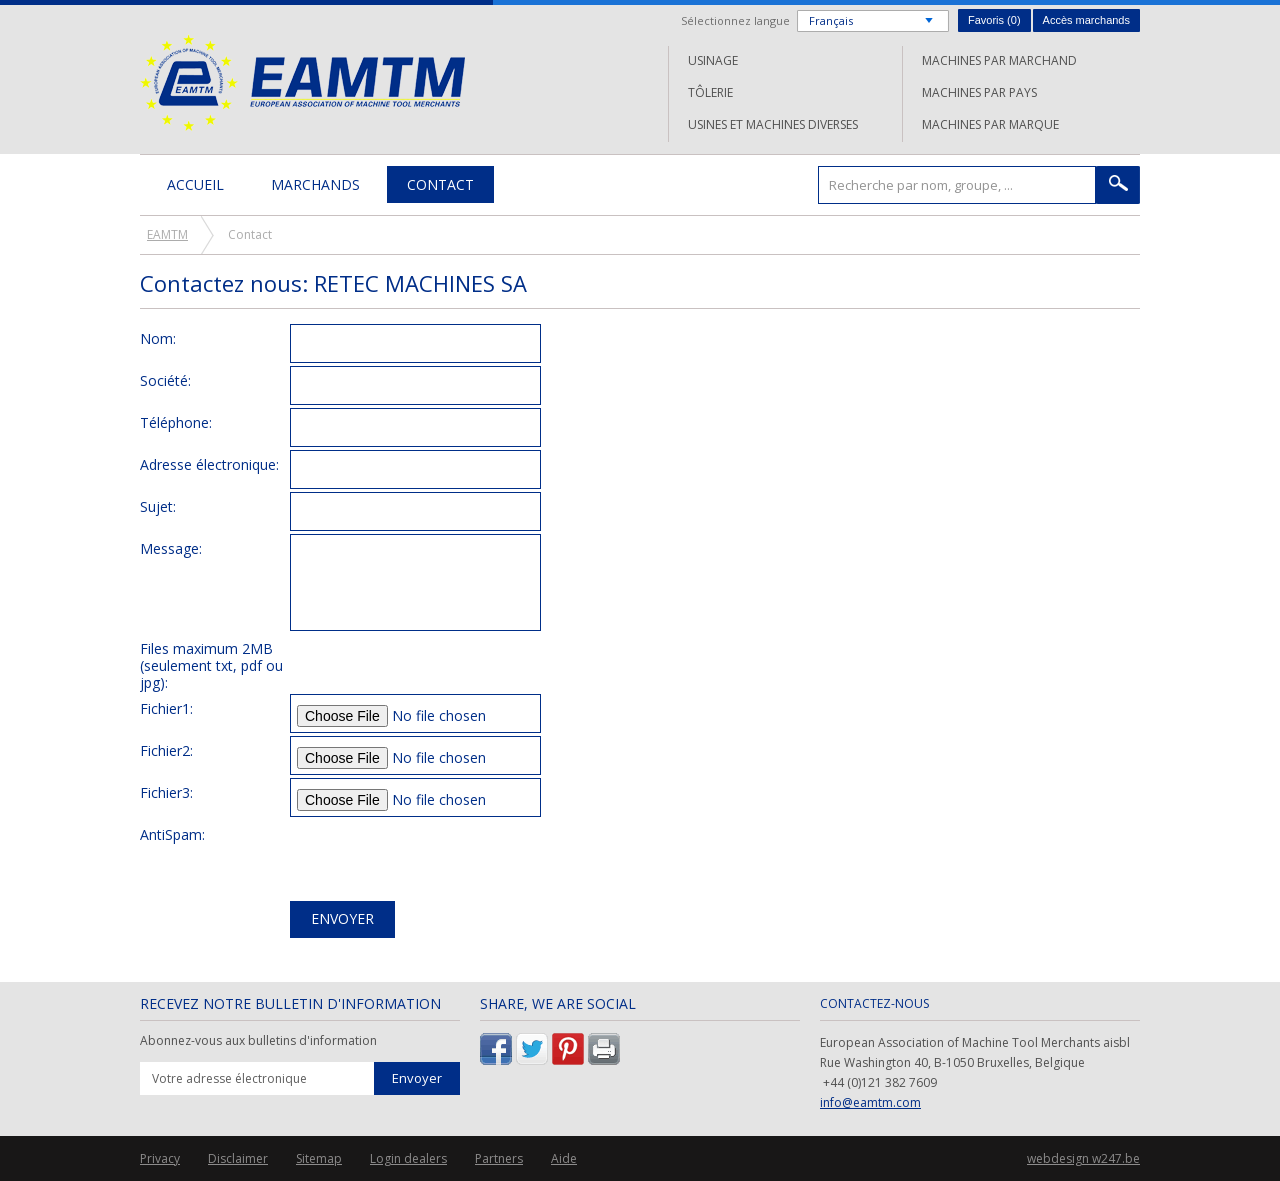  I want to click on webdesign w247.be, so click(1083, 1158).